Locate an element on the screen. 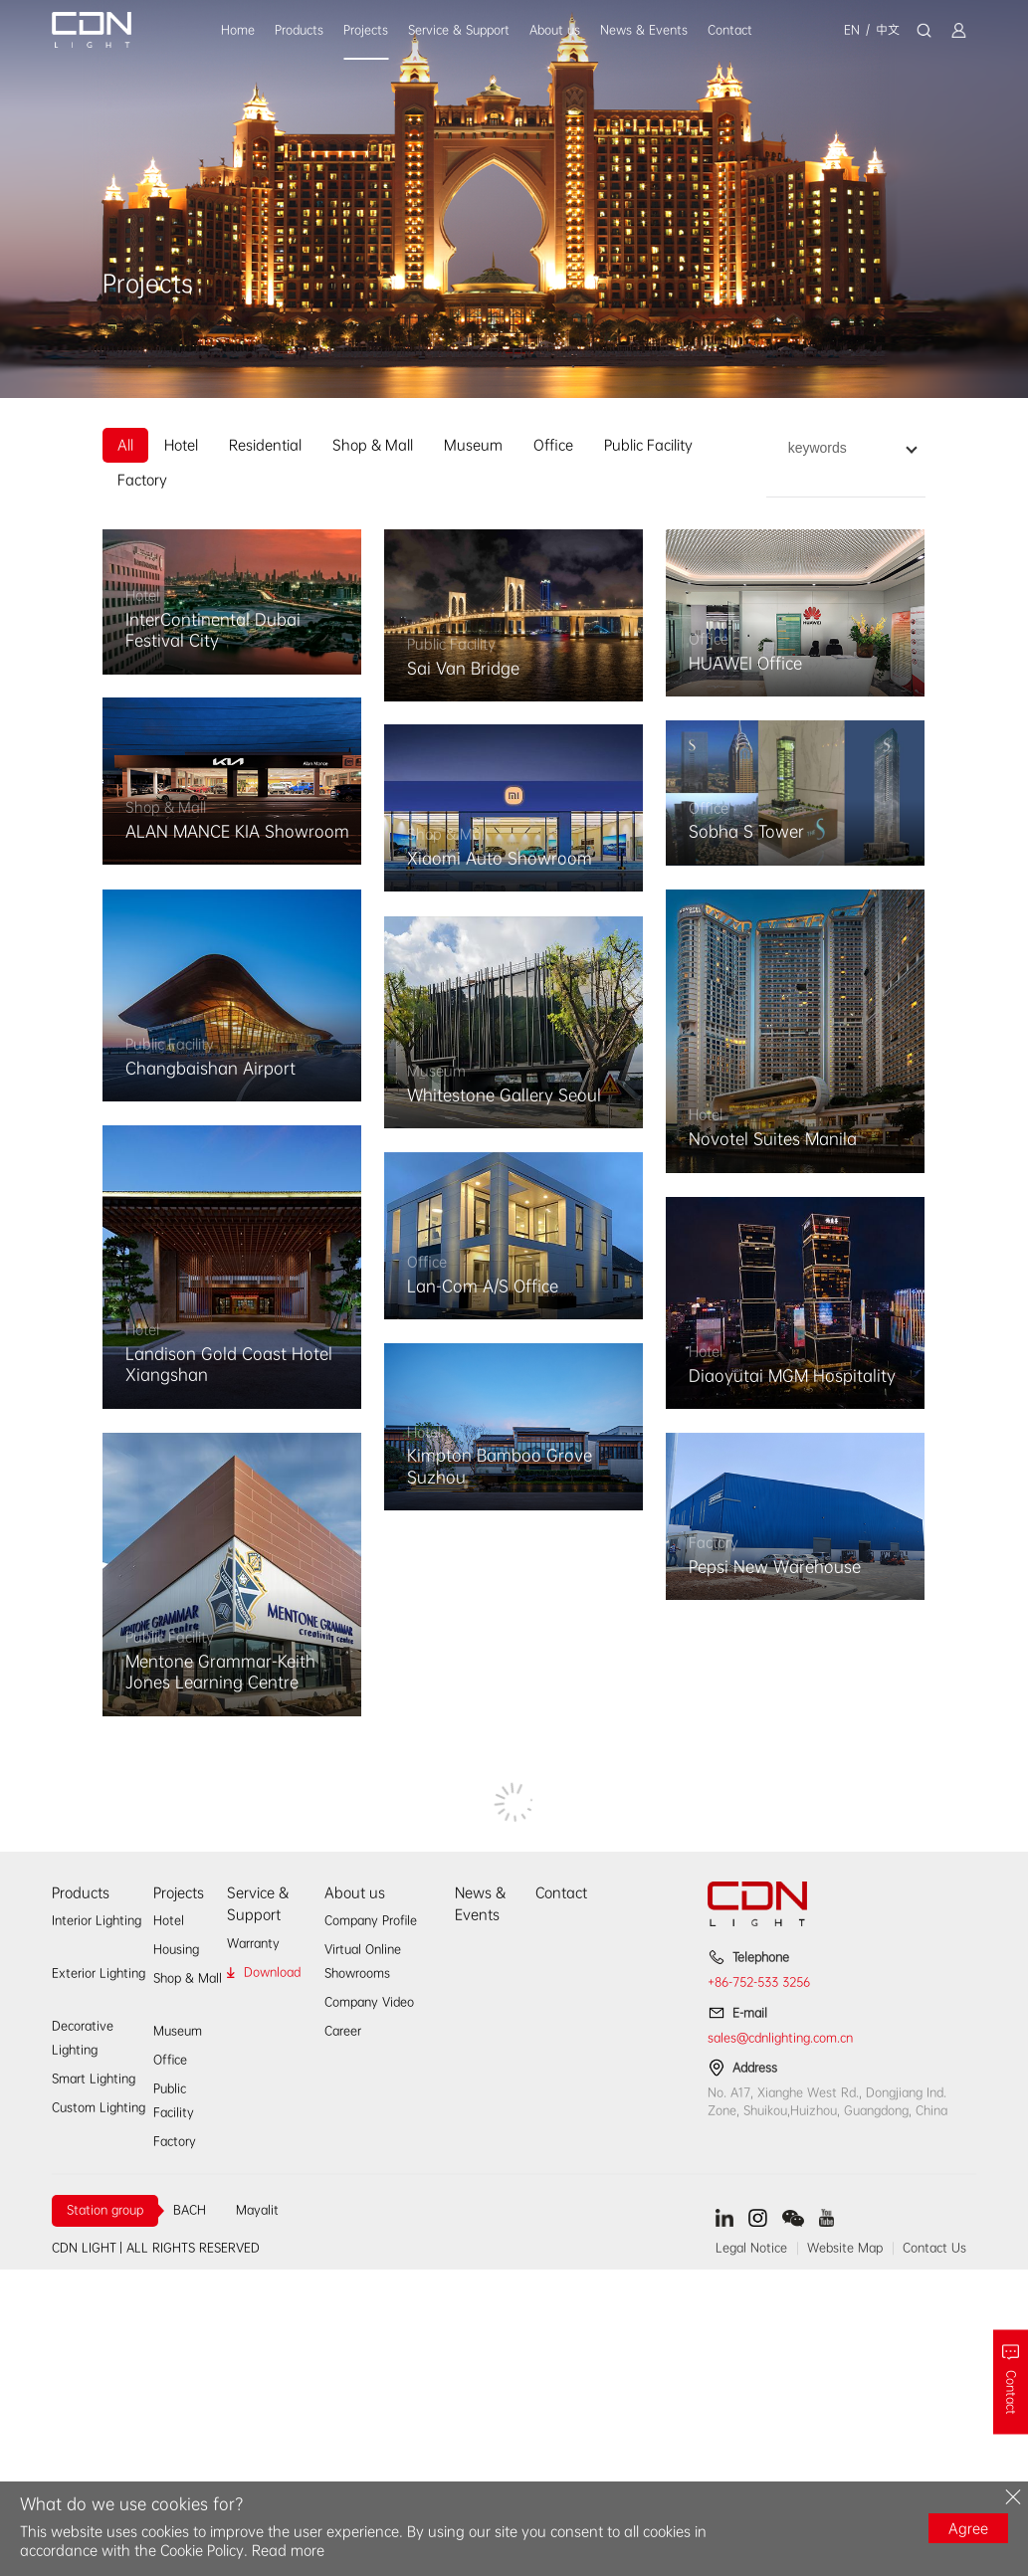  Career is located at coordinates (342, 2031).